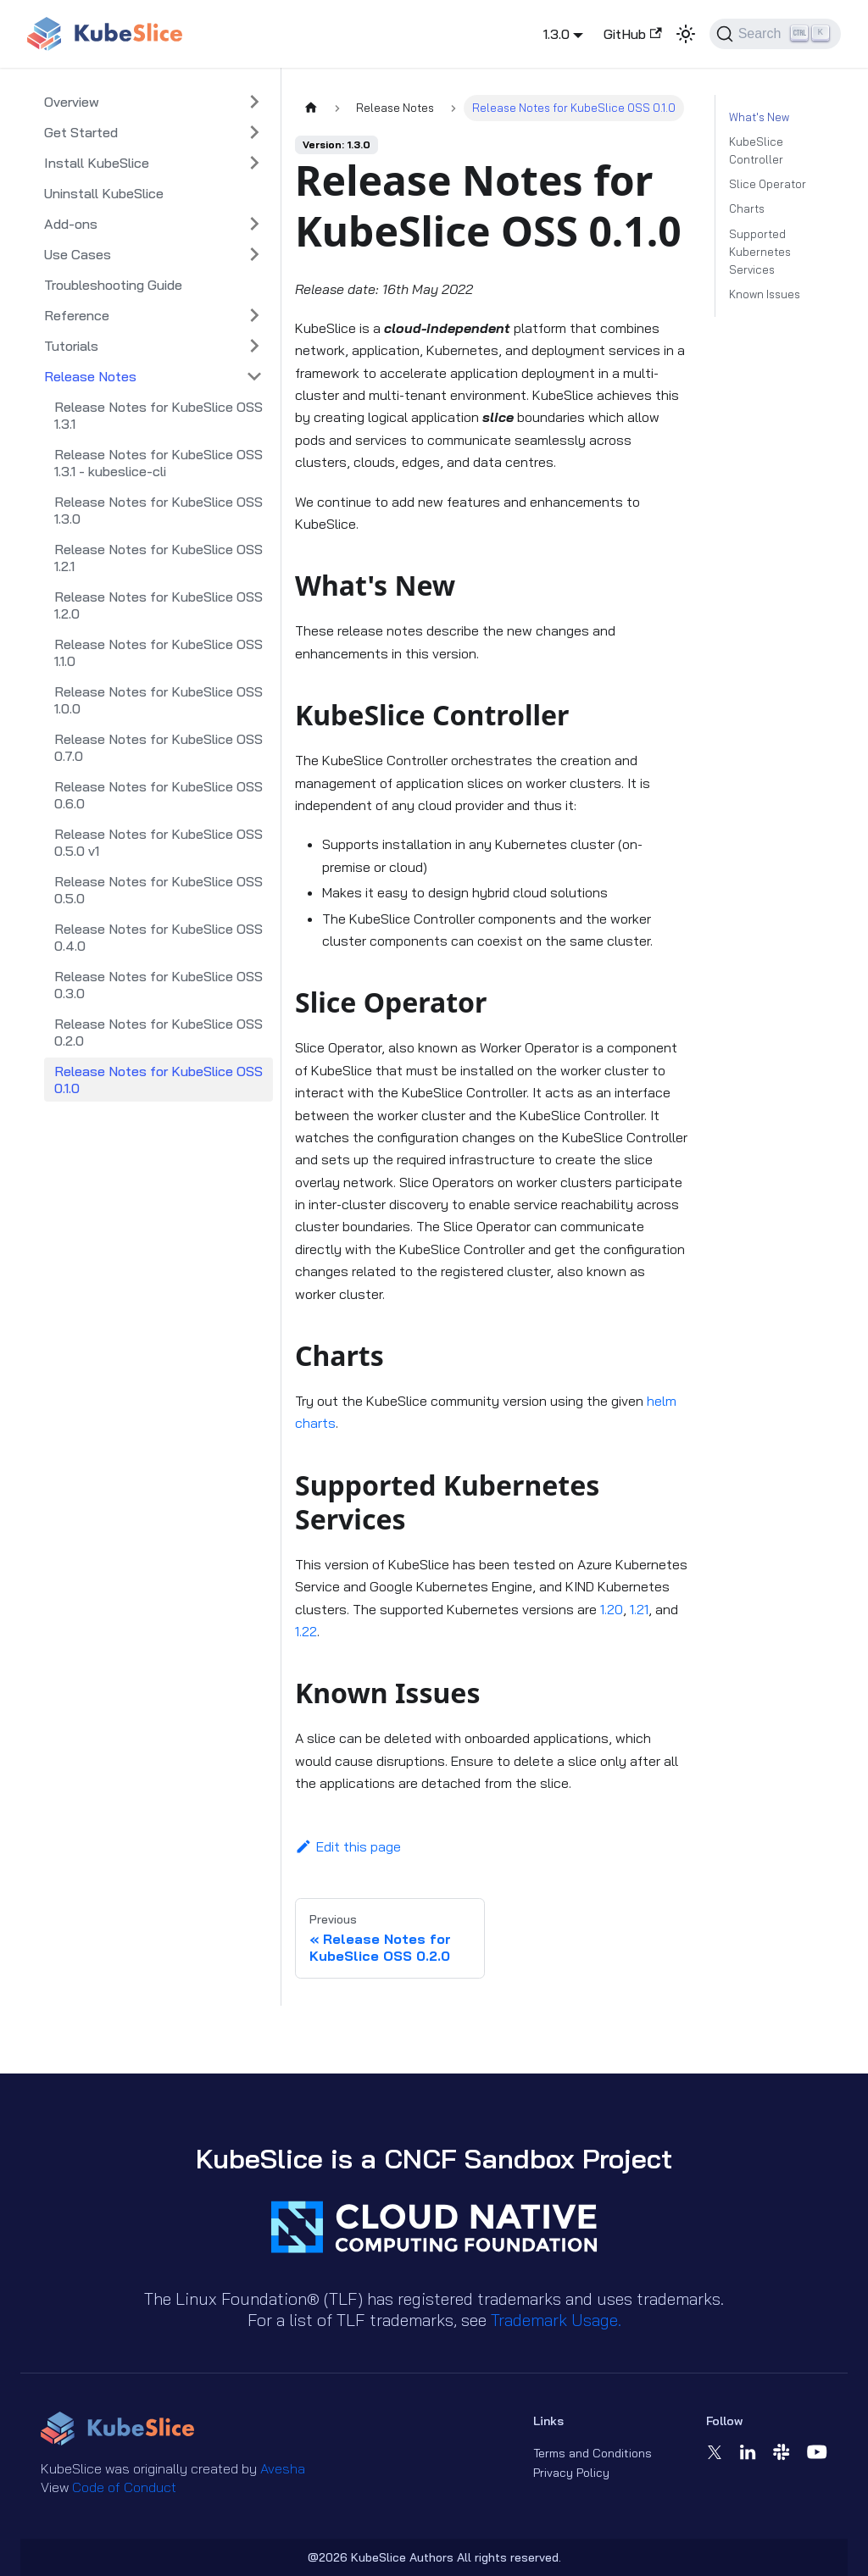 This screenshot has width=868, height=2576. What do you see at coordinates (282, 2468) in the screenshot?
I see `Avesha` at bounding box center [282, 2468].